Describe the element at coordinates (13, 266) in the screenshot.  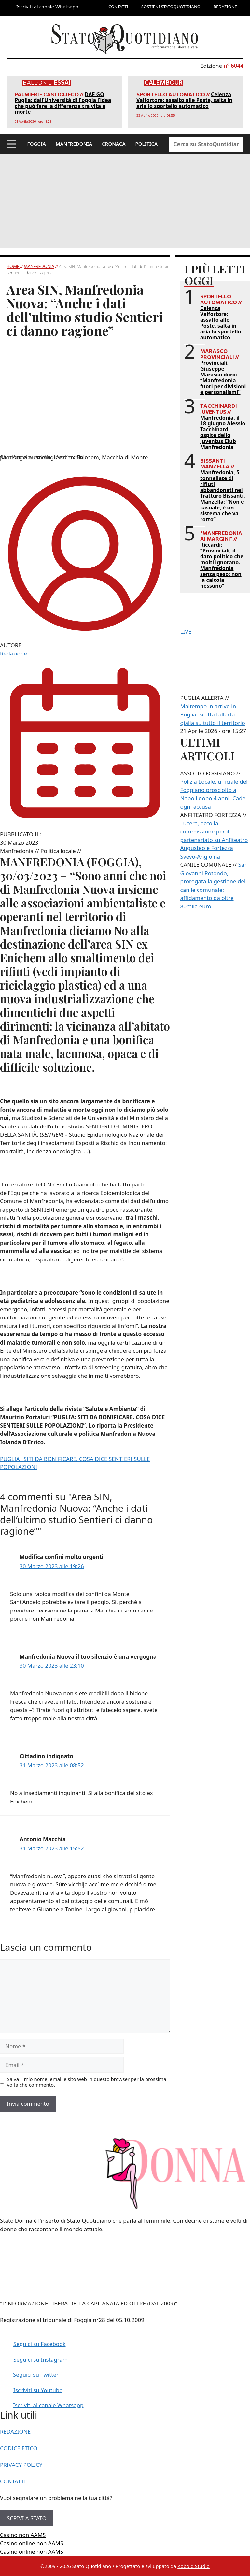
I see `Home` at that location.